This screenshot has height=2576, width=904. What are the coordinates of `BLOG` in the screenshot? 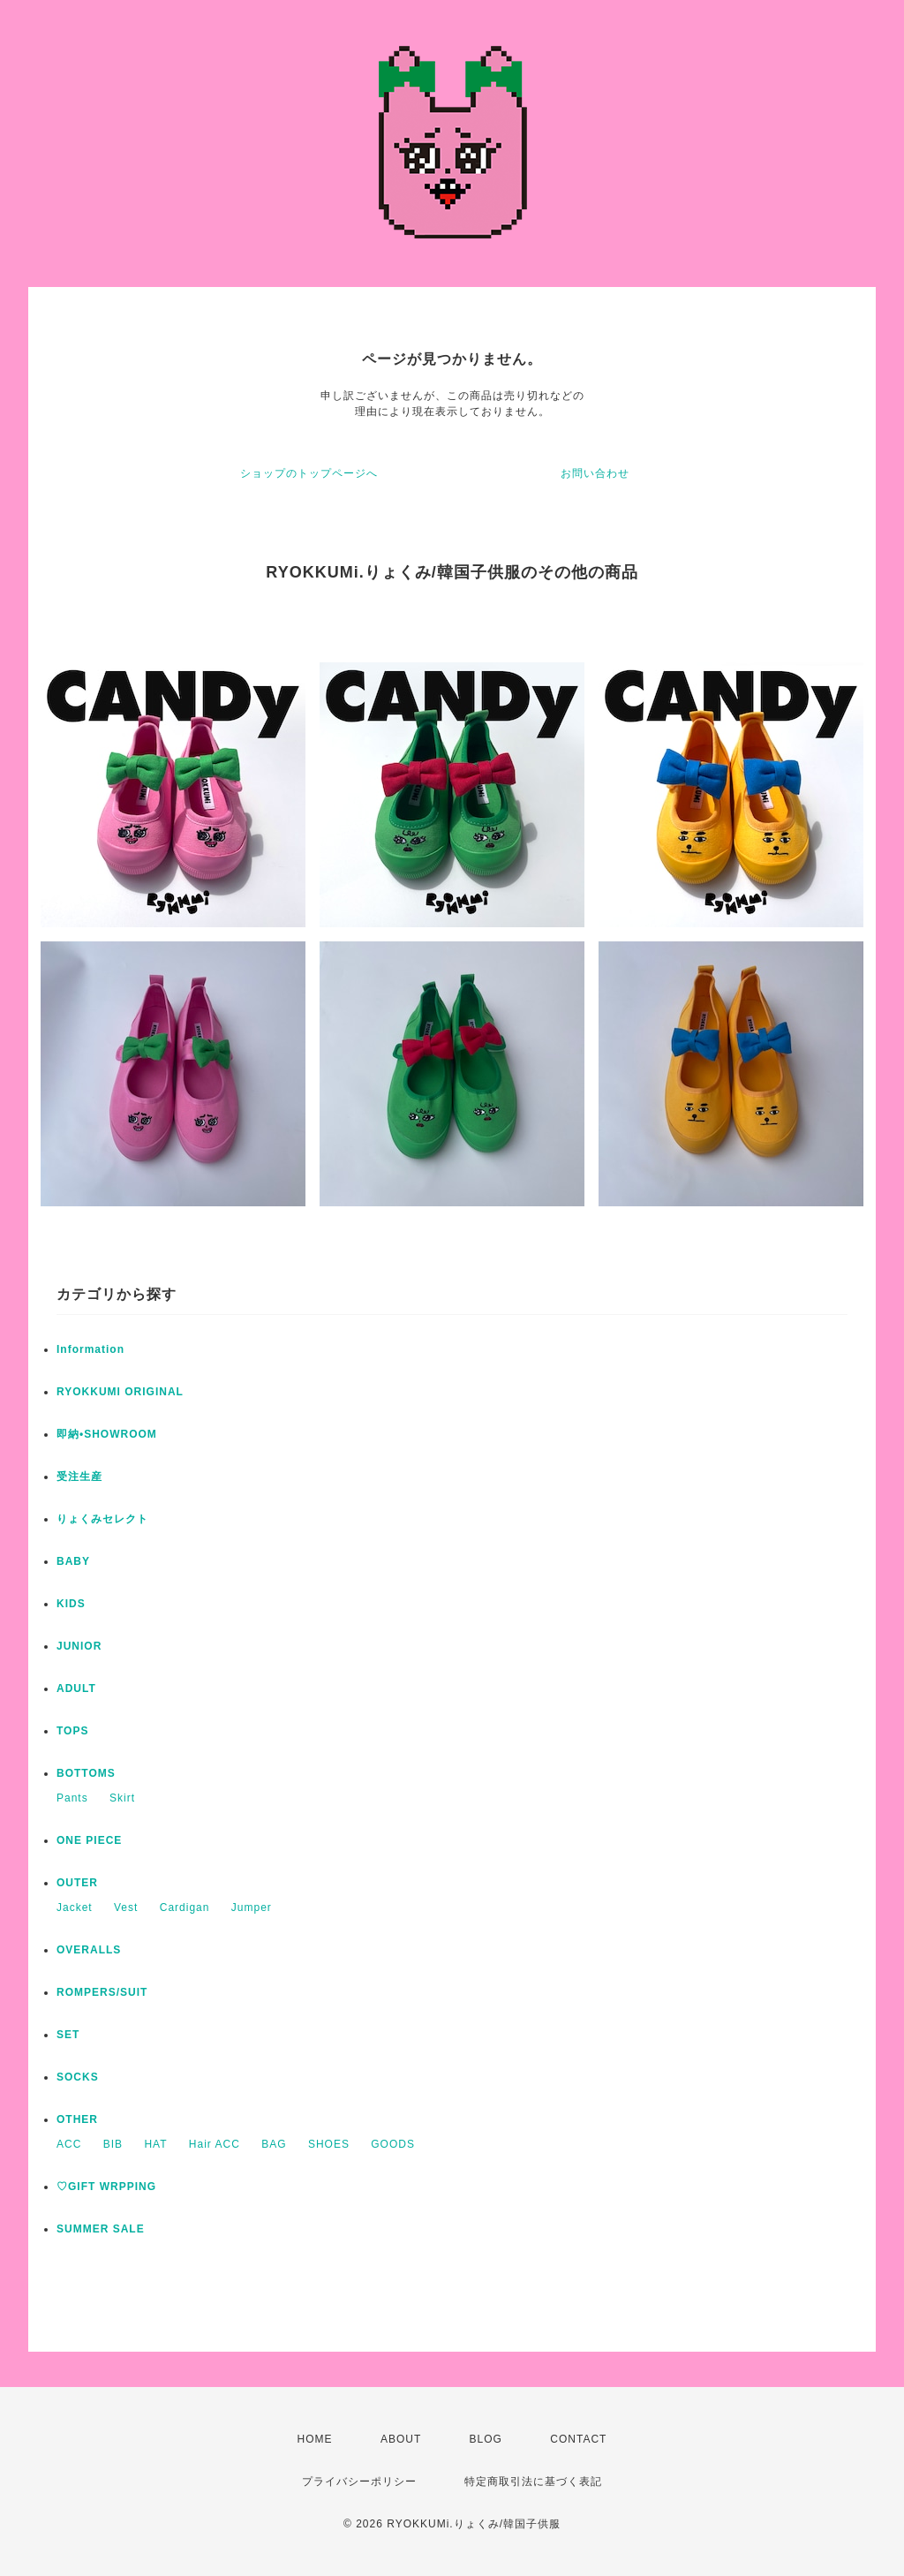 It's located at (486, 2439).